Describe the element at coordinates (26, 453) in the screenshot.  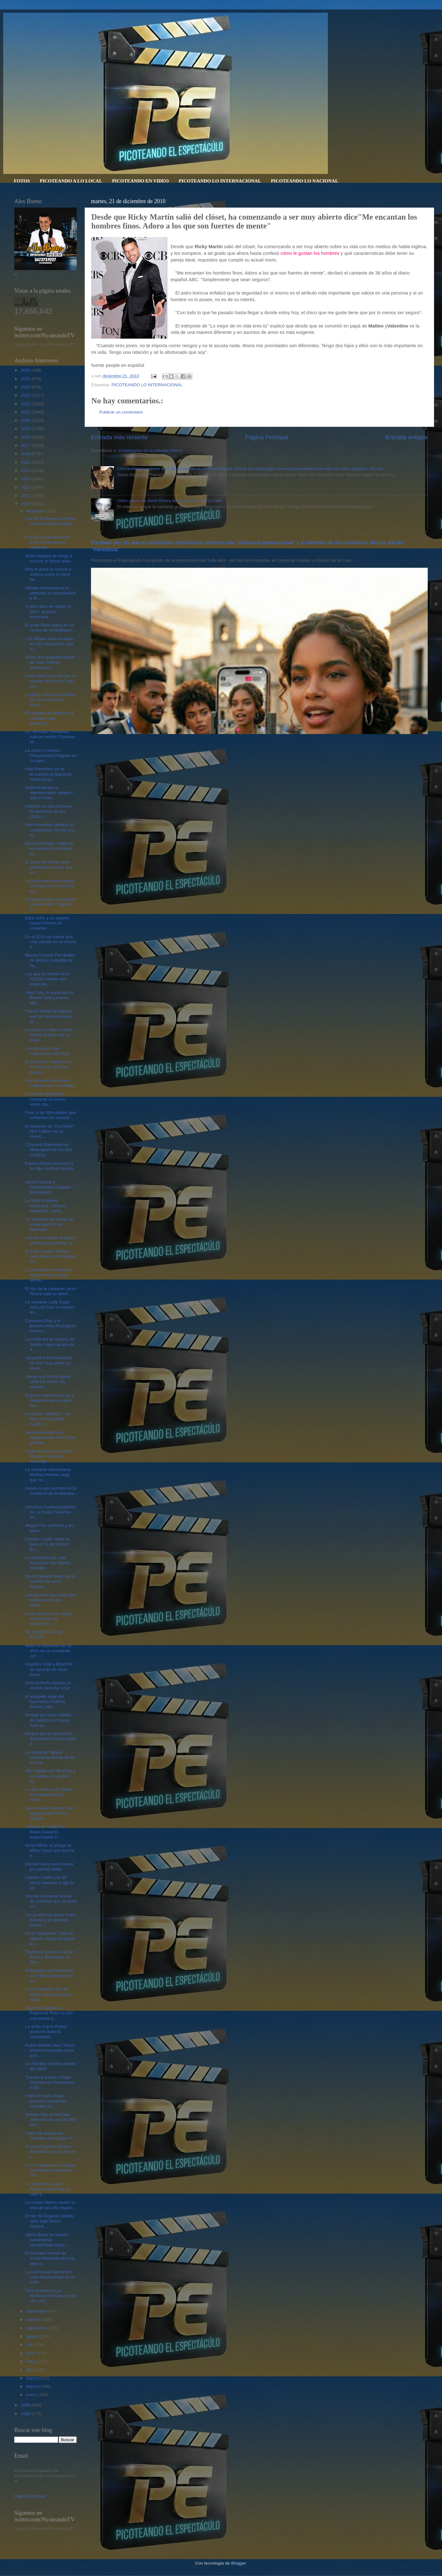
I see `2016` at that location.